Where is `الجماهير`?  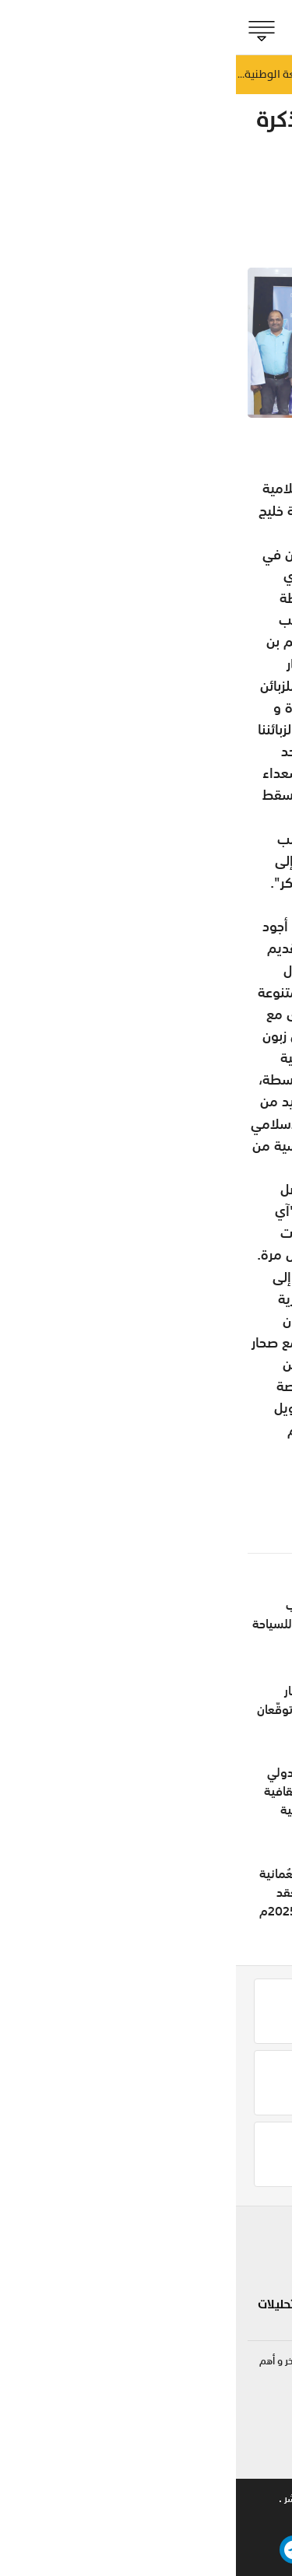 الجماهير is located at coordinates (250, 2314).